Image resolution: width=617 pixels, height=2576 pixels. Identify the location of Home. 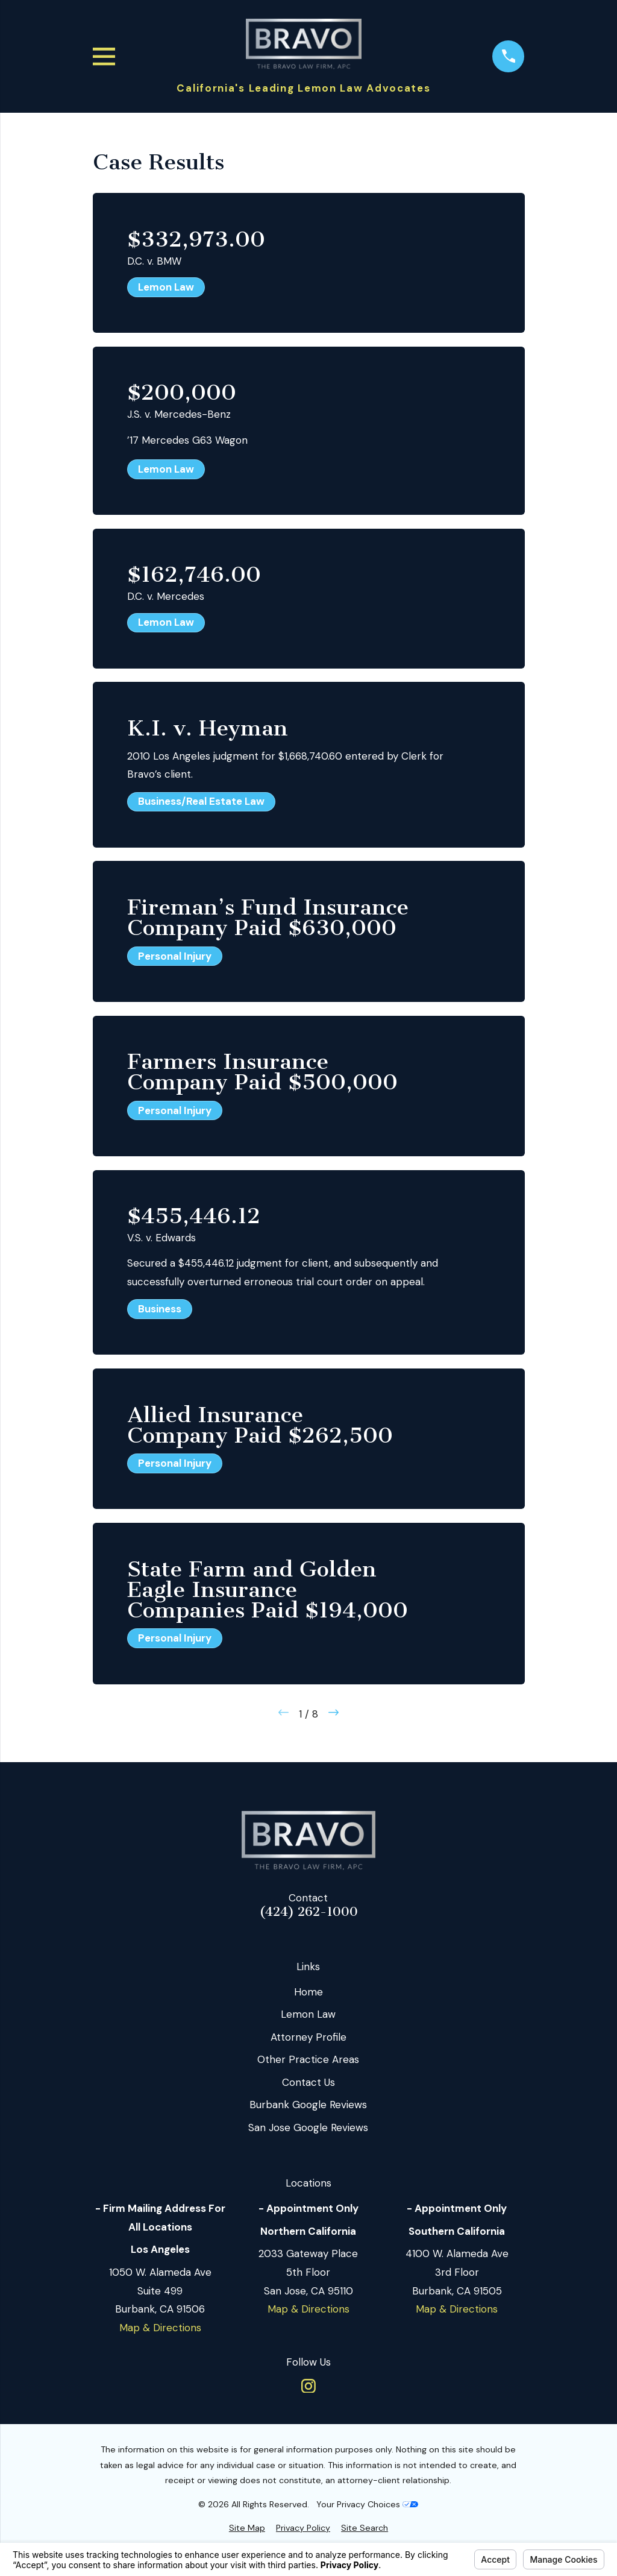
(308, 1991).